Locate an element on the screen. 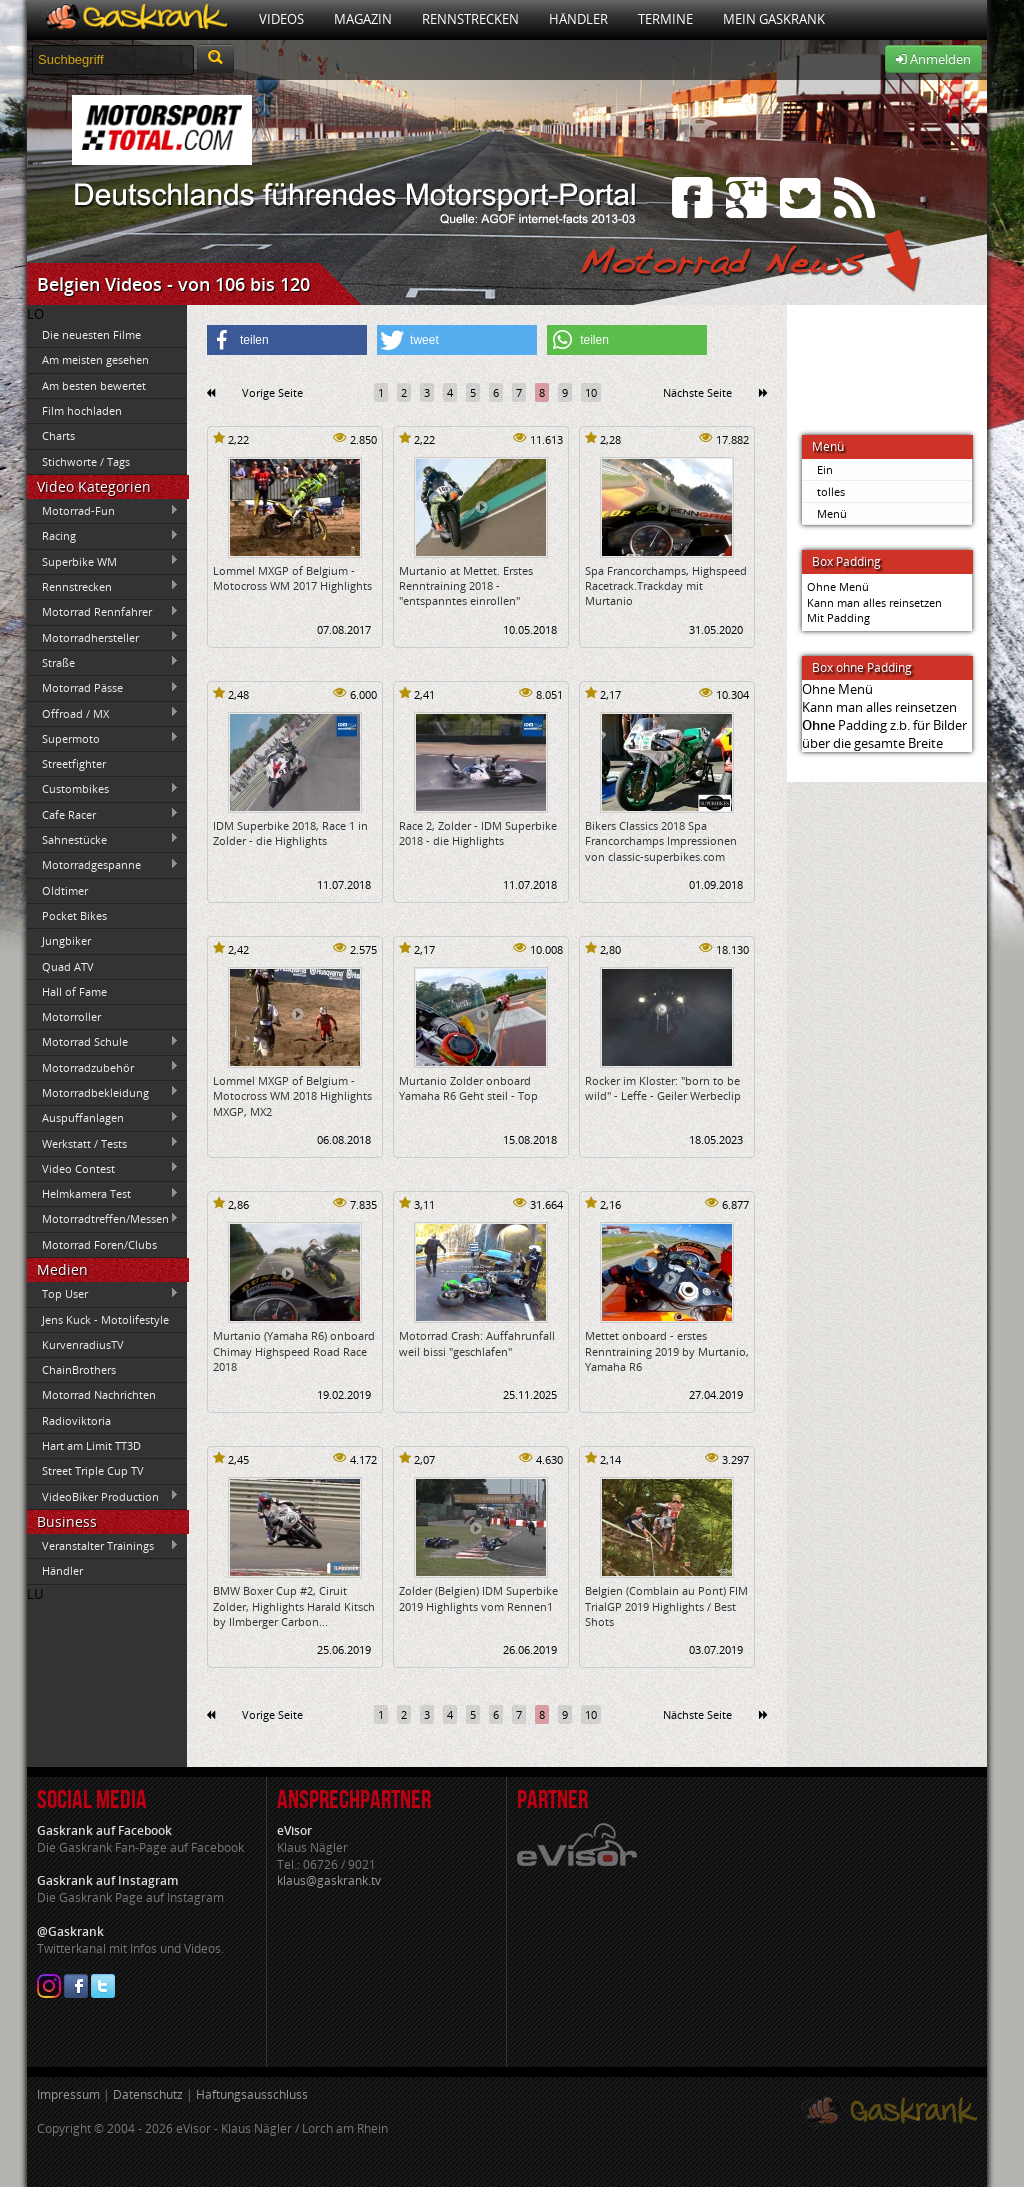  Mein Gaskrank is located at coordinates (774, 19).